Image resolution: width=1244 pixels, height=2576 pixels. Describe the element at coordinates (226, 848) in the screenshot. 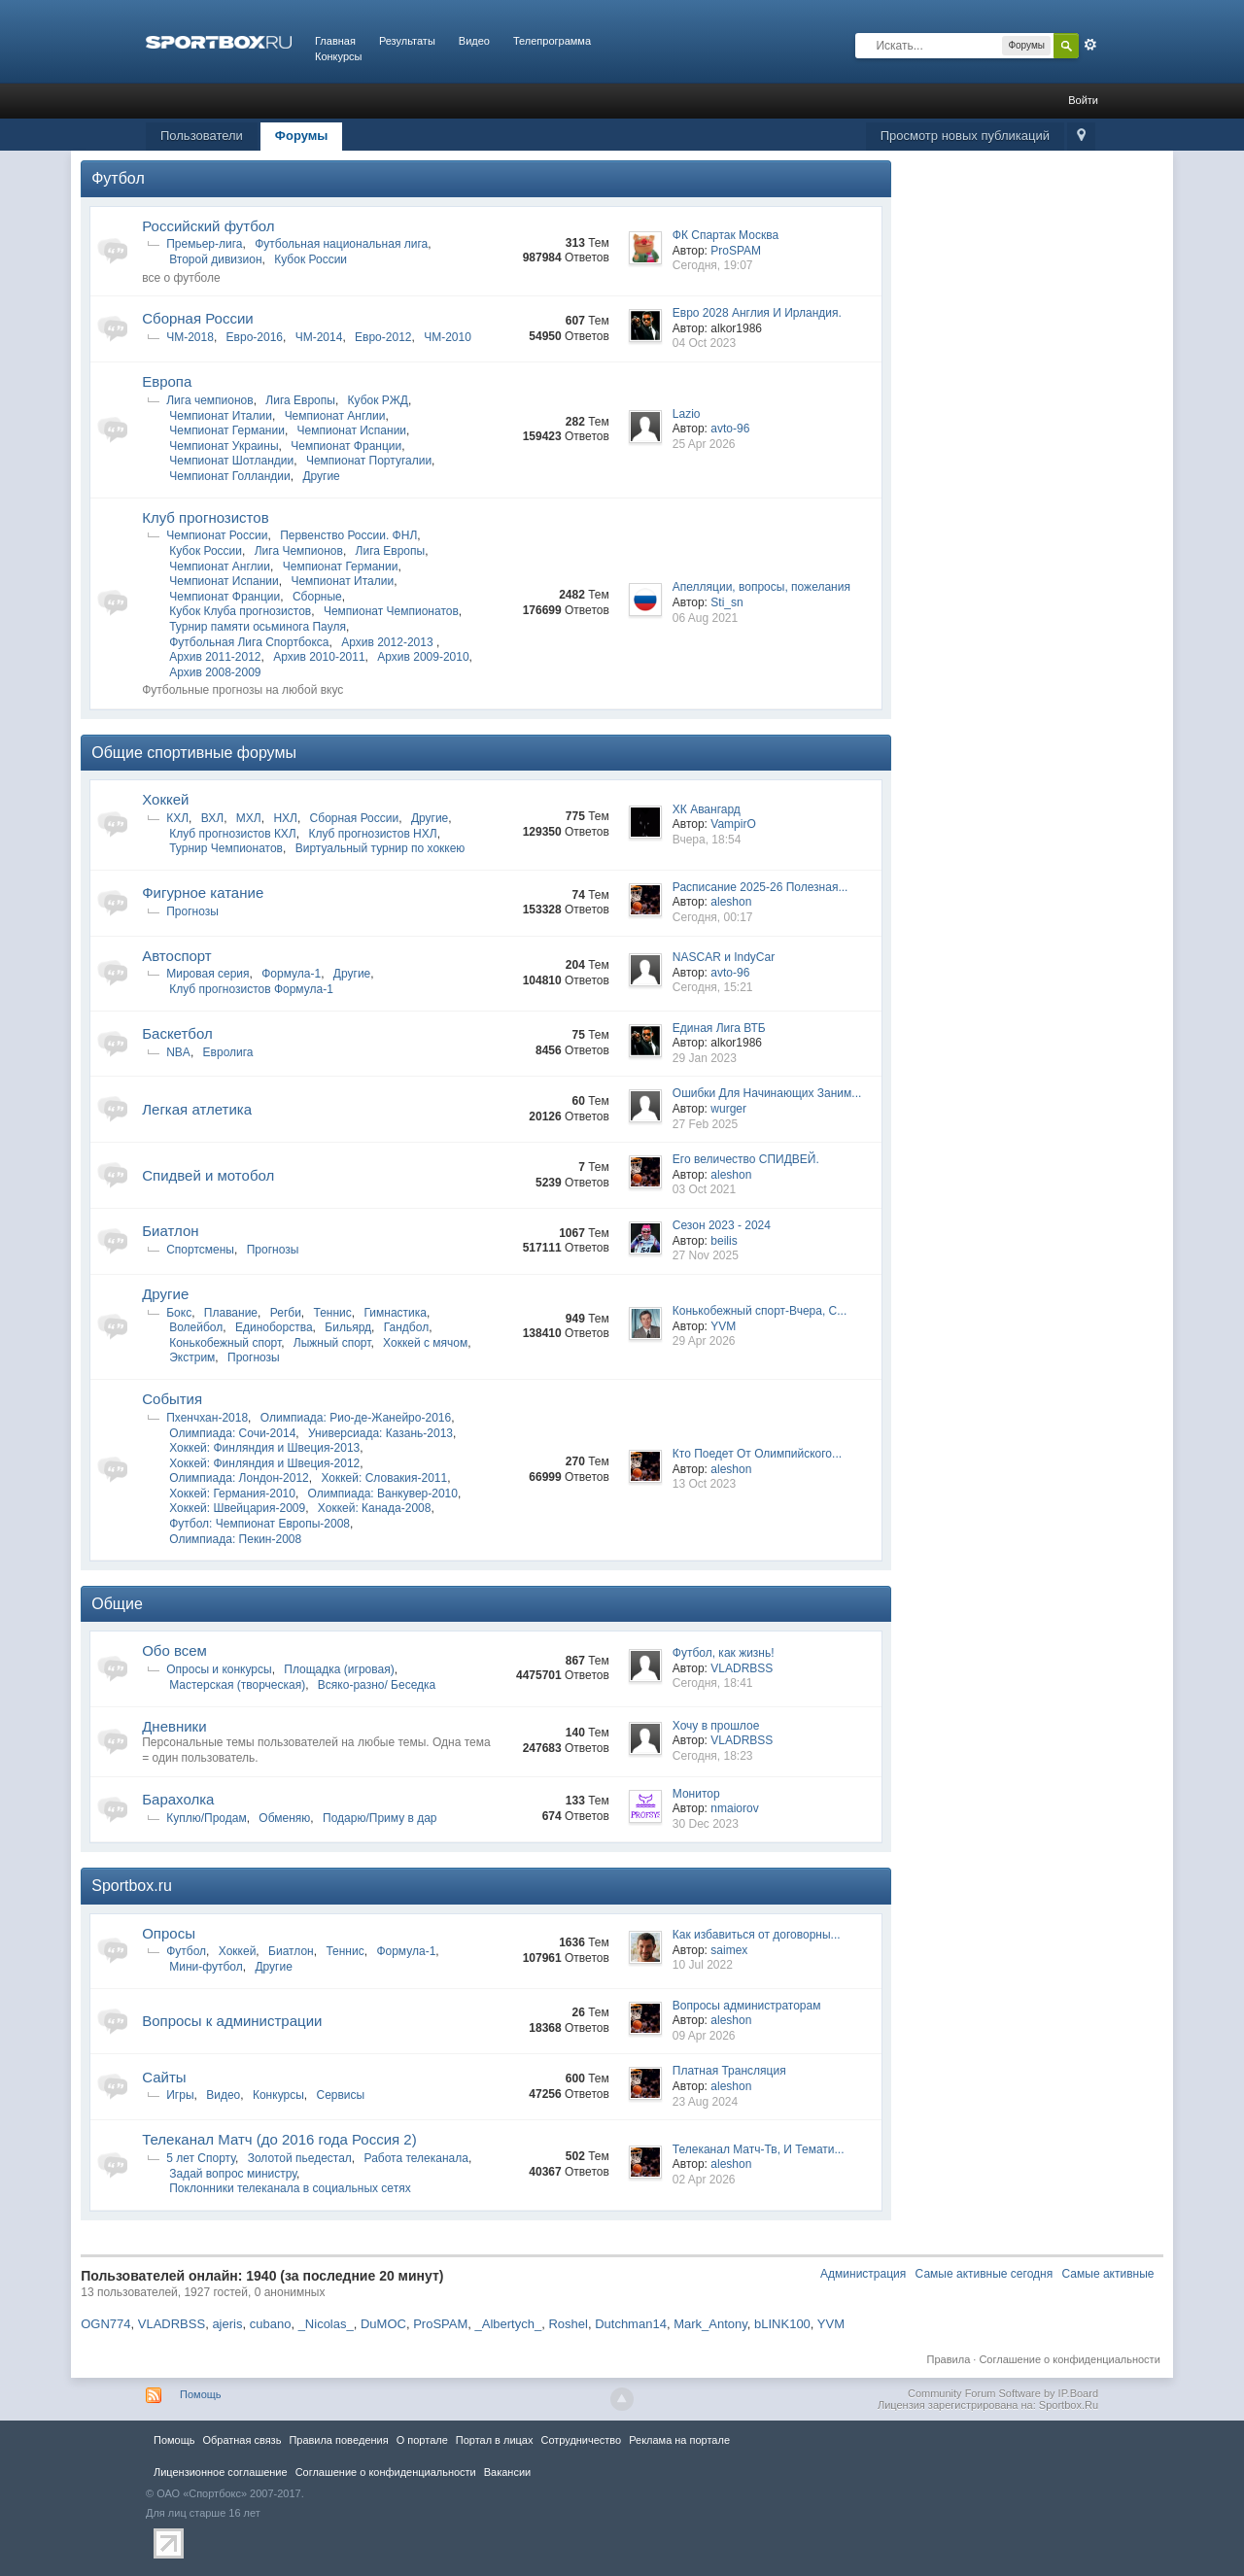

I see `Турнир Чемпионатов` at that location.